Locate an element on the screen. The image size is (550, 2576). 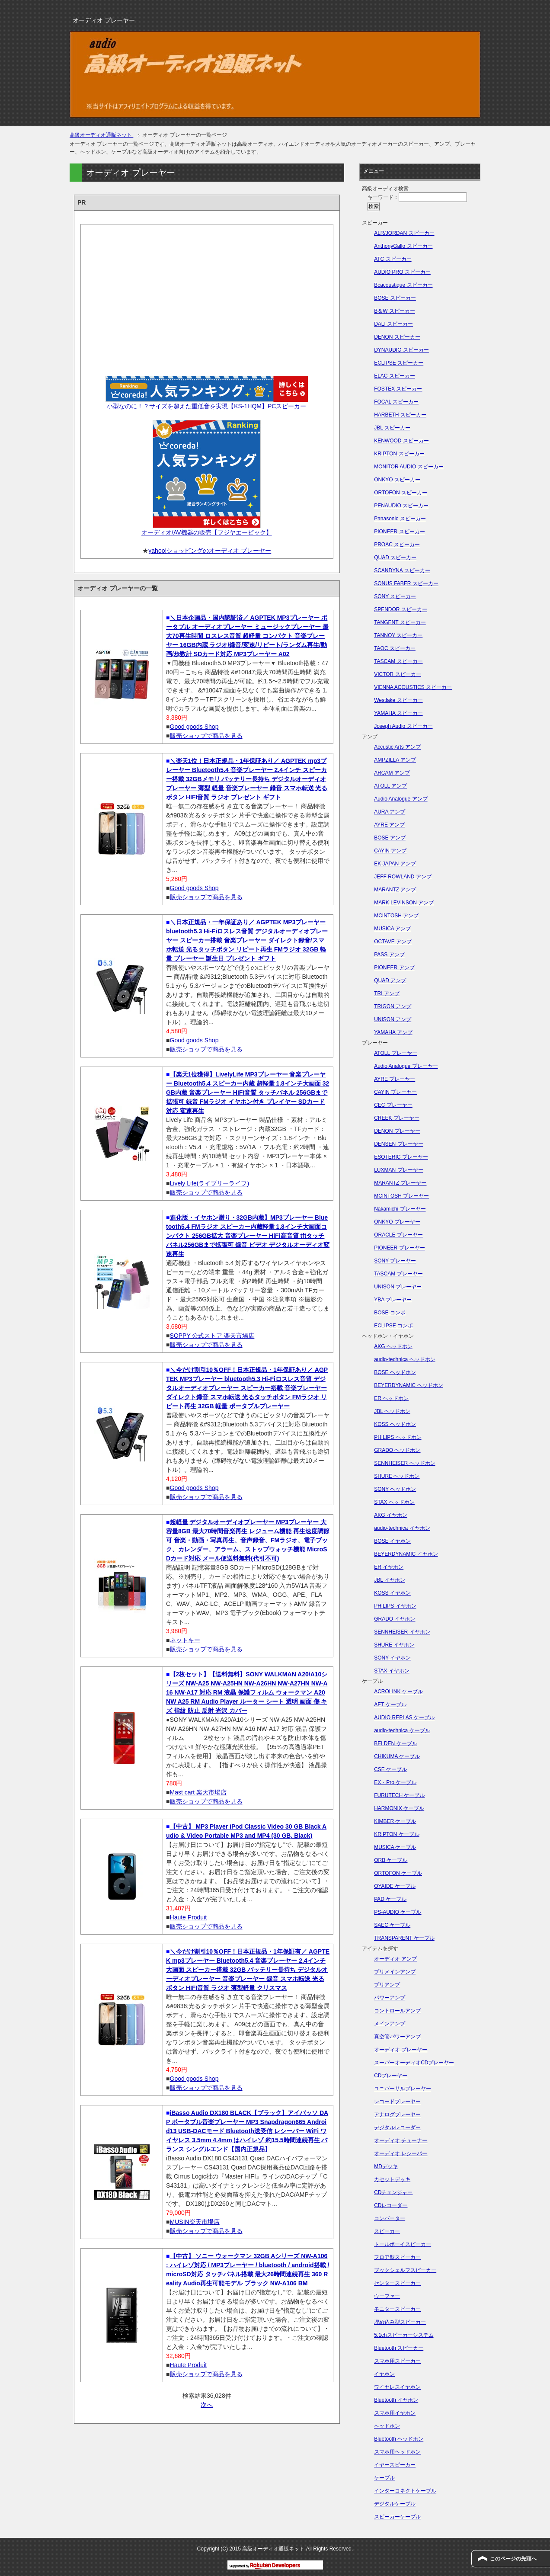
SCANDYNA スピーカー is located at coordinates (402, 570).